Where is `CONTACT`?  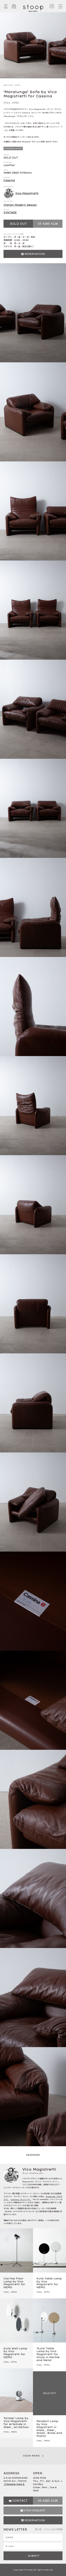 CONTACT is located at coordinates (20, 2500).